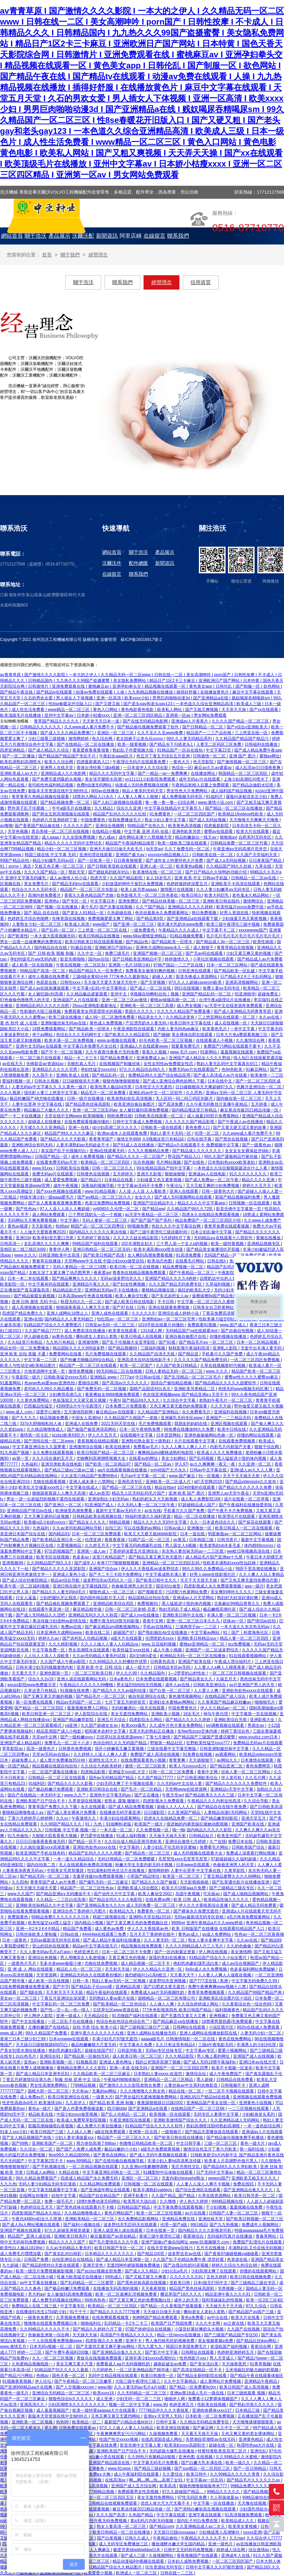 Image resolution: width=284 pixels, height=2576 pixels. What do you see at coordinates (223, 1354) in the screenshot?
I see `手机看片久久国产免费` at bounding box center [223, 1354].